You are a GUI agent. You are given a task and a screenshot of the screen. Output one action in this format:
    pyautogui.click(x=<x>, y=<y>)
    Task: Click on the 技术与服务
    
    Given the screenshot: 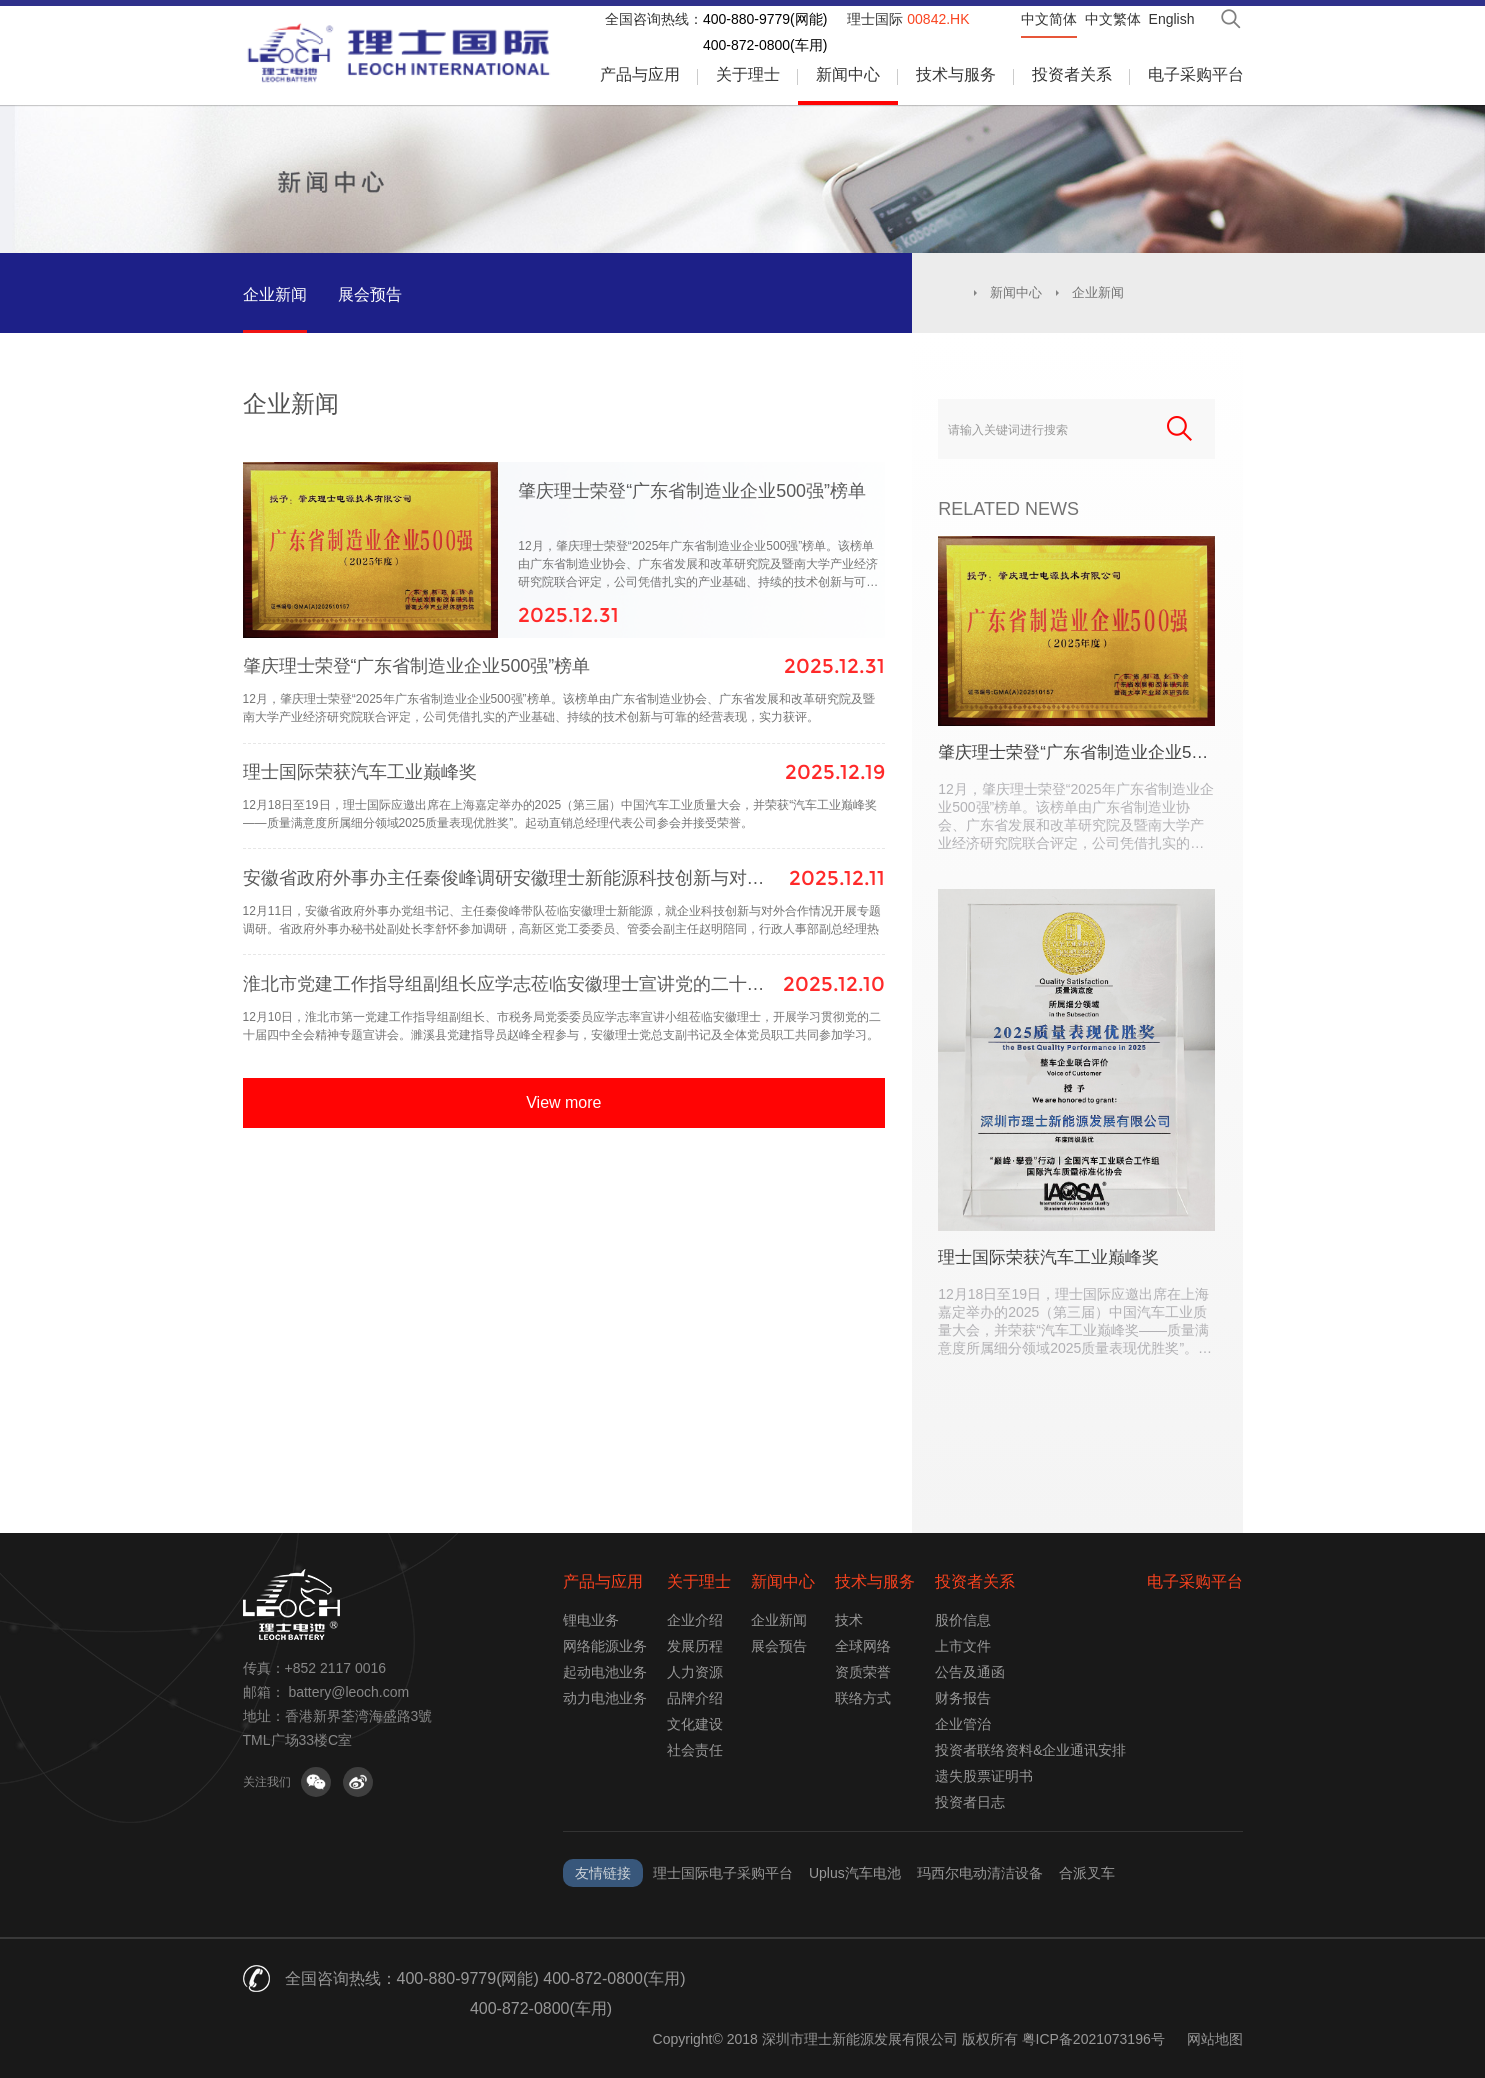 What is the action you would take?
    pyautogui.click(x=956, y=74)
    